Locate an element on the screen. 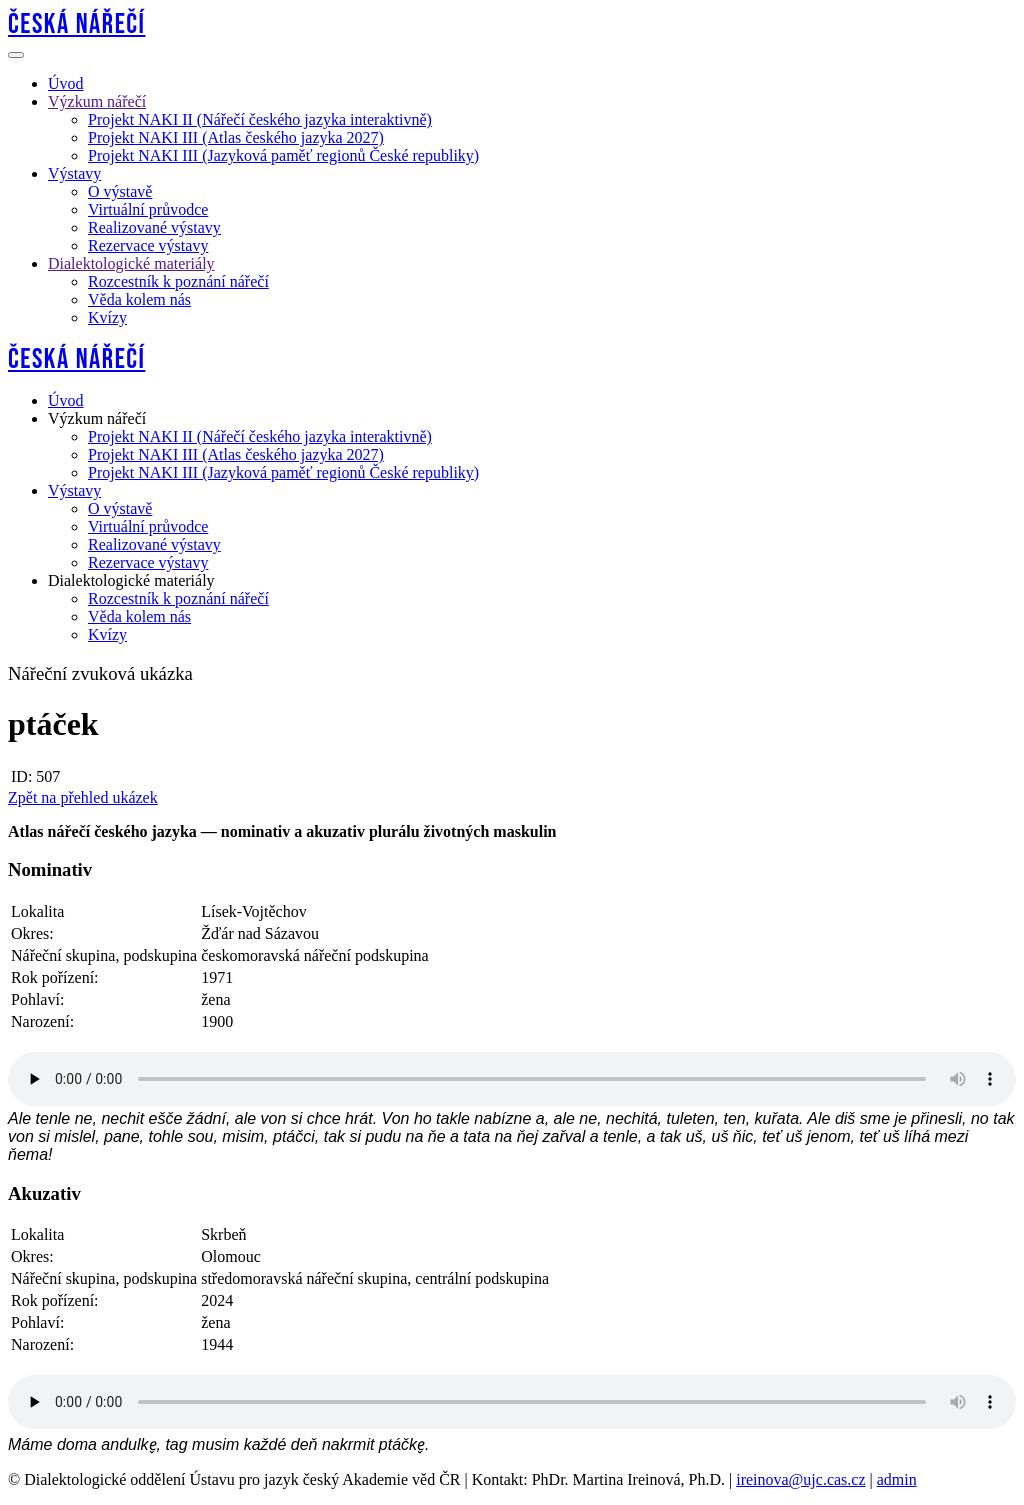 This screenshot has height=1505, width=1024. Projekt NAKI II (Nářečí českého jazyka interaktivně) is located at coordinates (260, 119).